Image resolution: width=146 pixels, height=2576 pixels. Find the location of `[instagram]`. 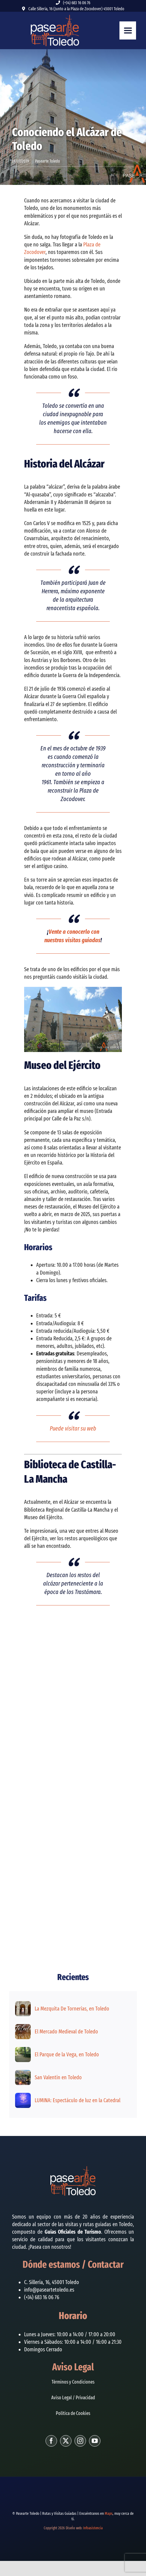

[instagram] is located at coordinates (80, 2441).